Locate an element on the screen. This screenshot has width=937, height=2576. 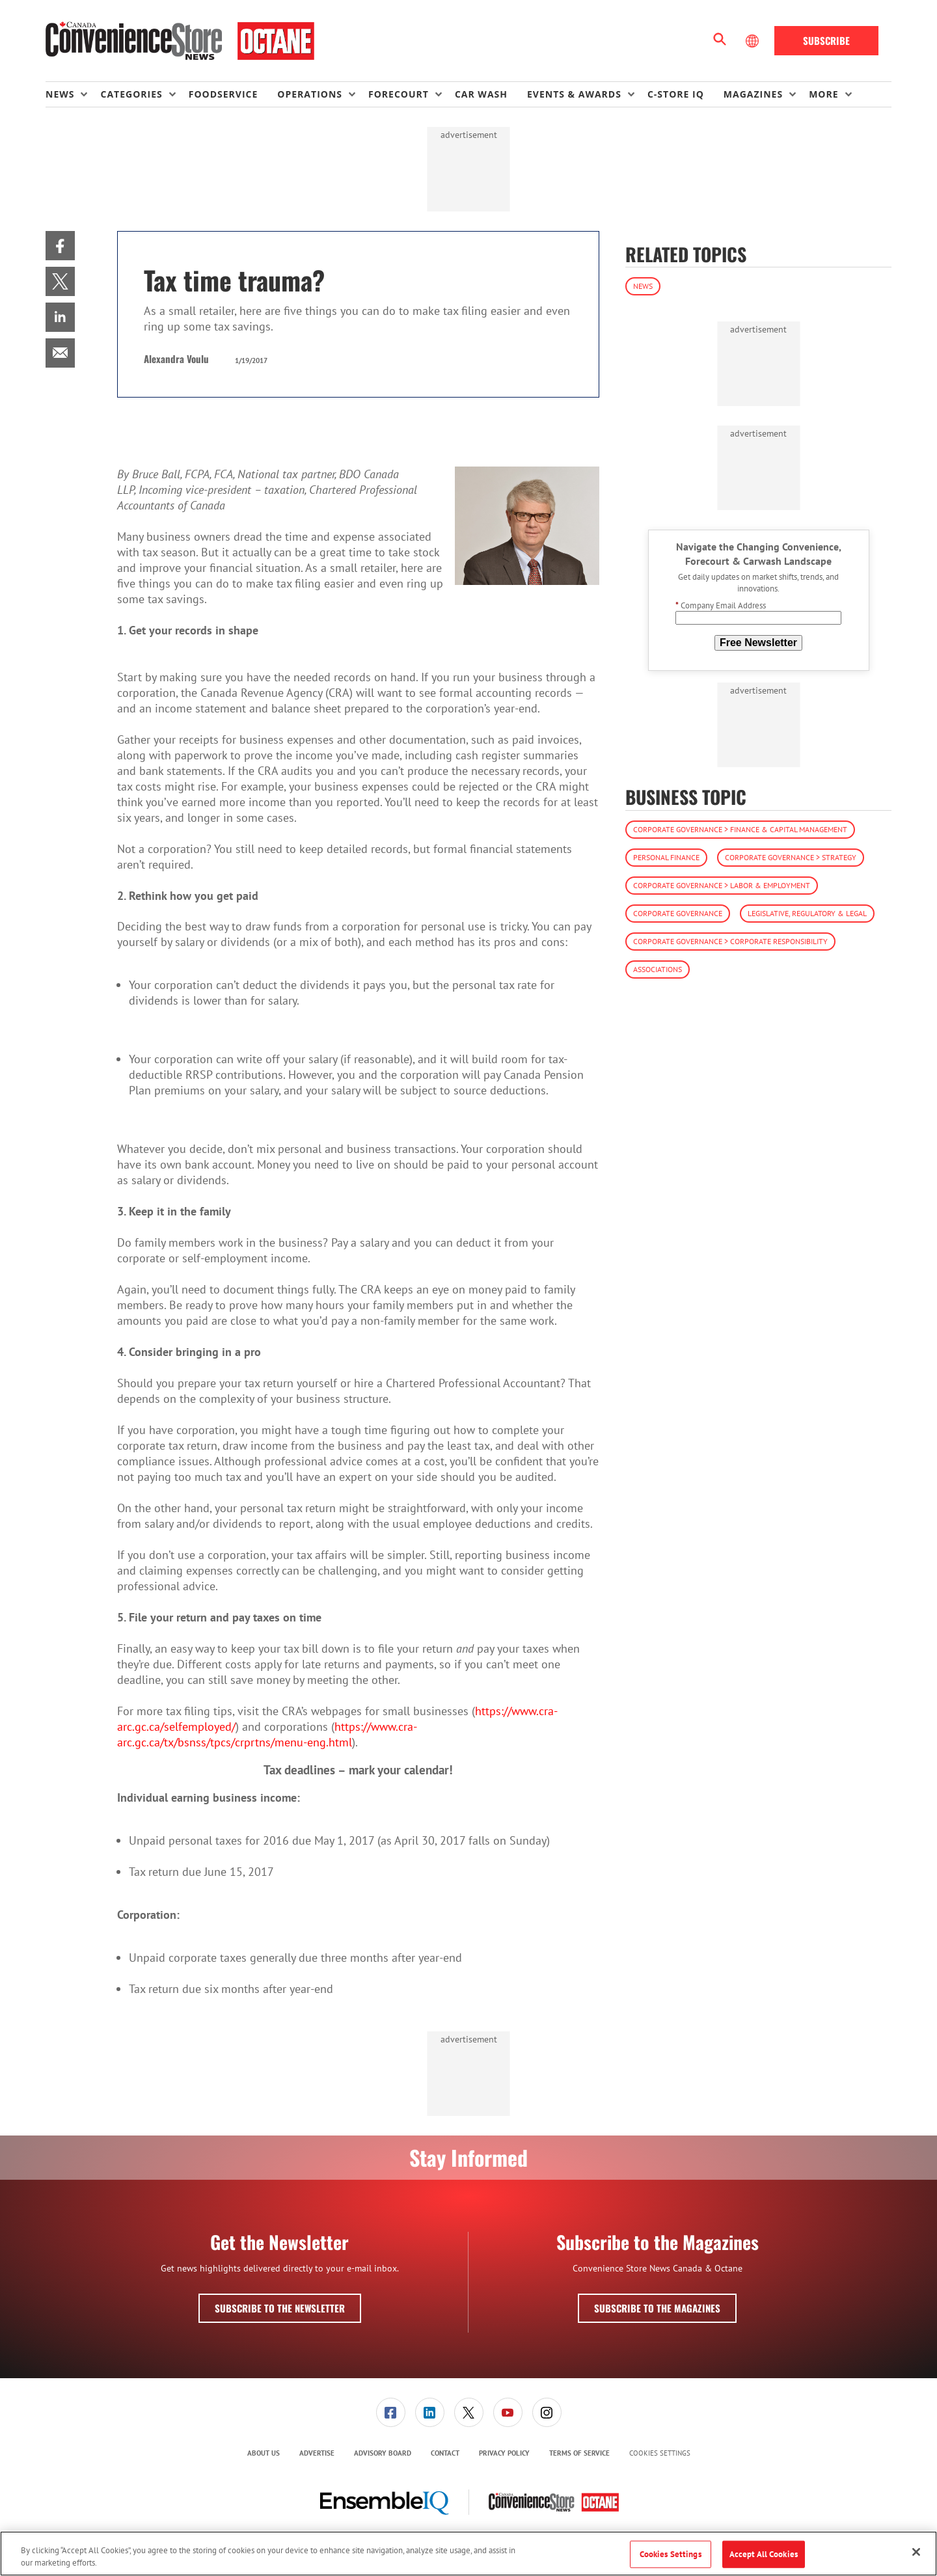
Privacy Policy [link] is located at coordinates (504, 2453).